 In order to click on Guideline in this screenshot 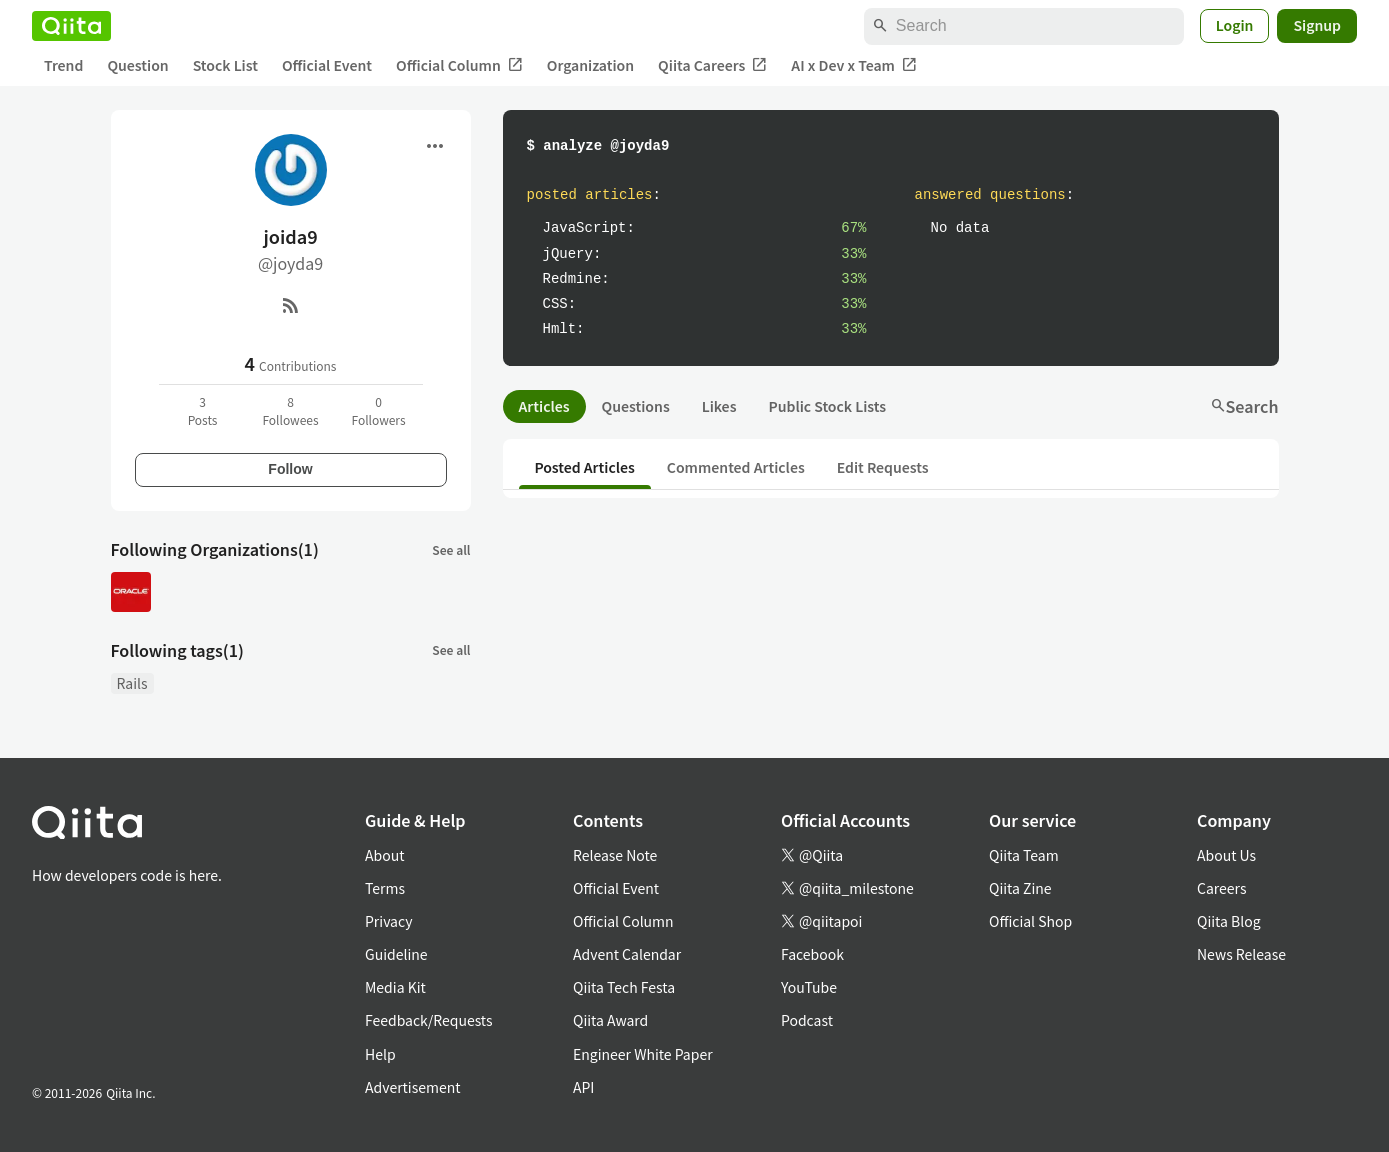, I will do `click(396, 954)`.